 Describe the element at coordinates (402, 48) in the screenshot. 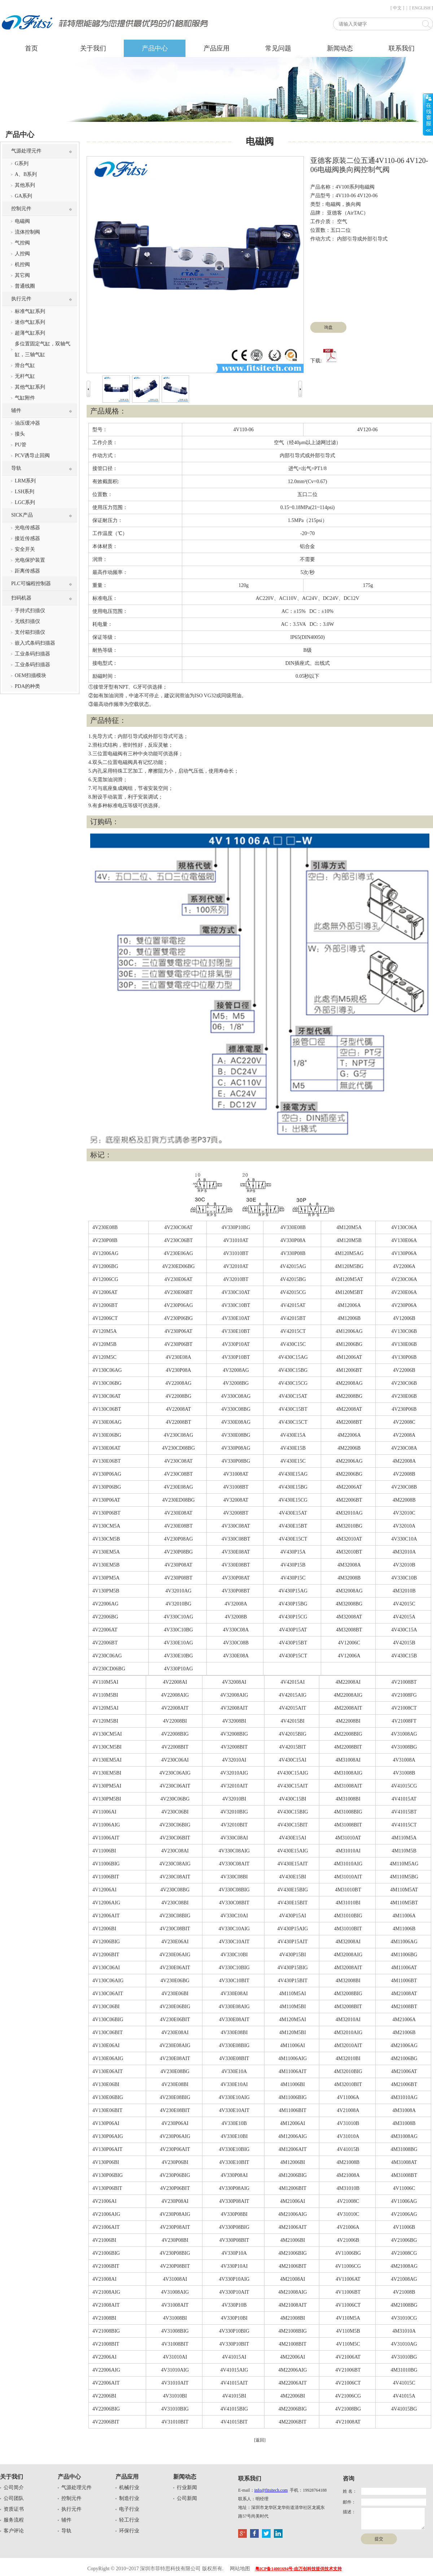

I see `联系我们` at that location.